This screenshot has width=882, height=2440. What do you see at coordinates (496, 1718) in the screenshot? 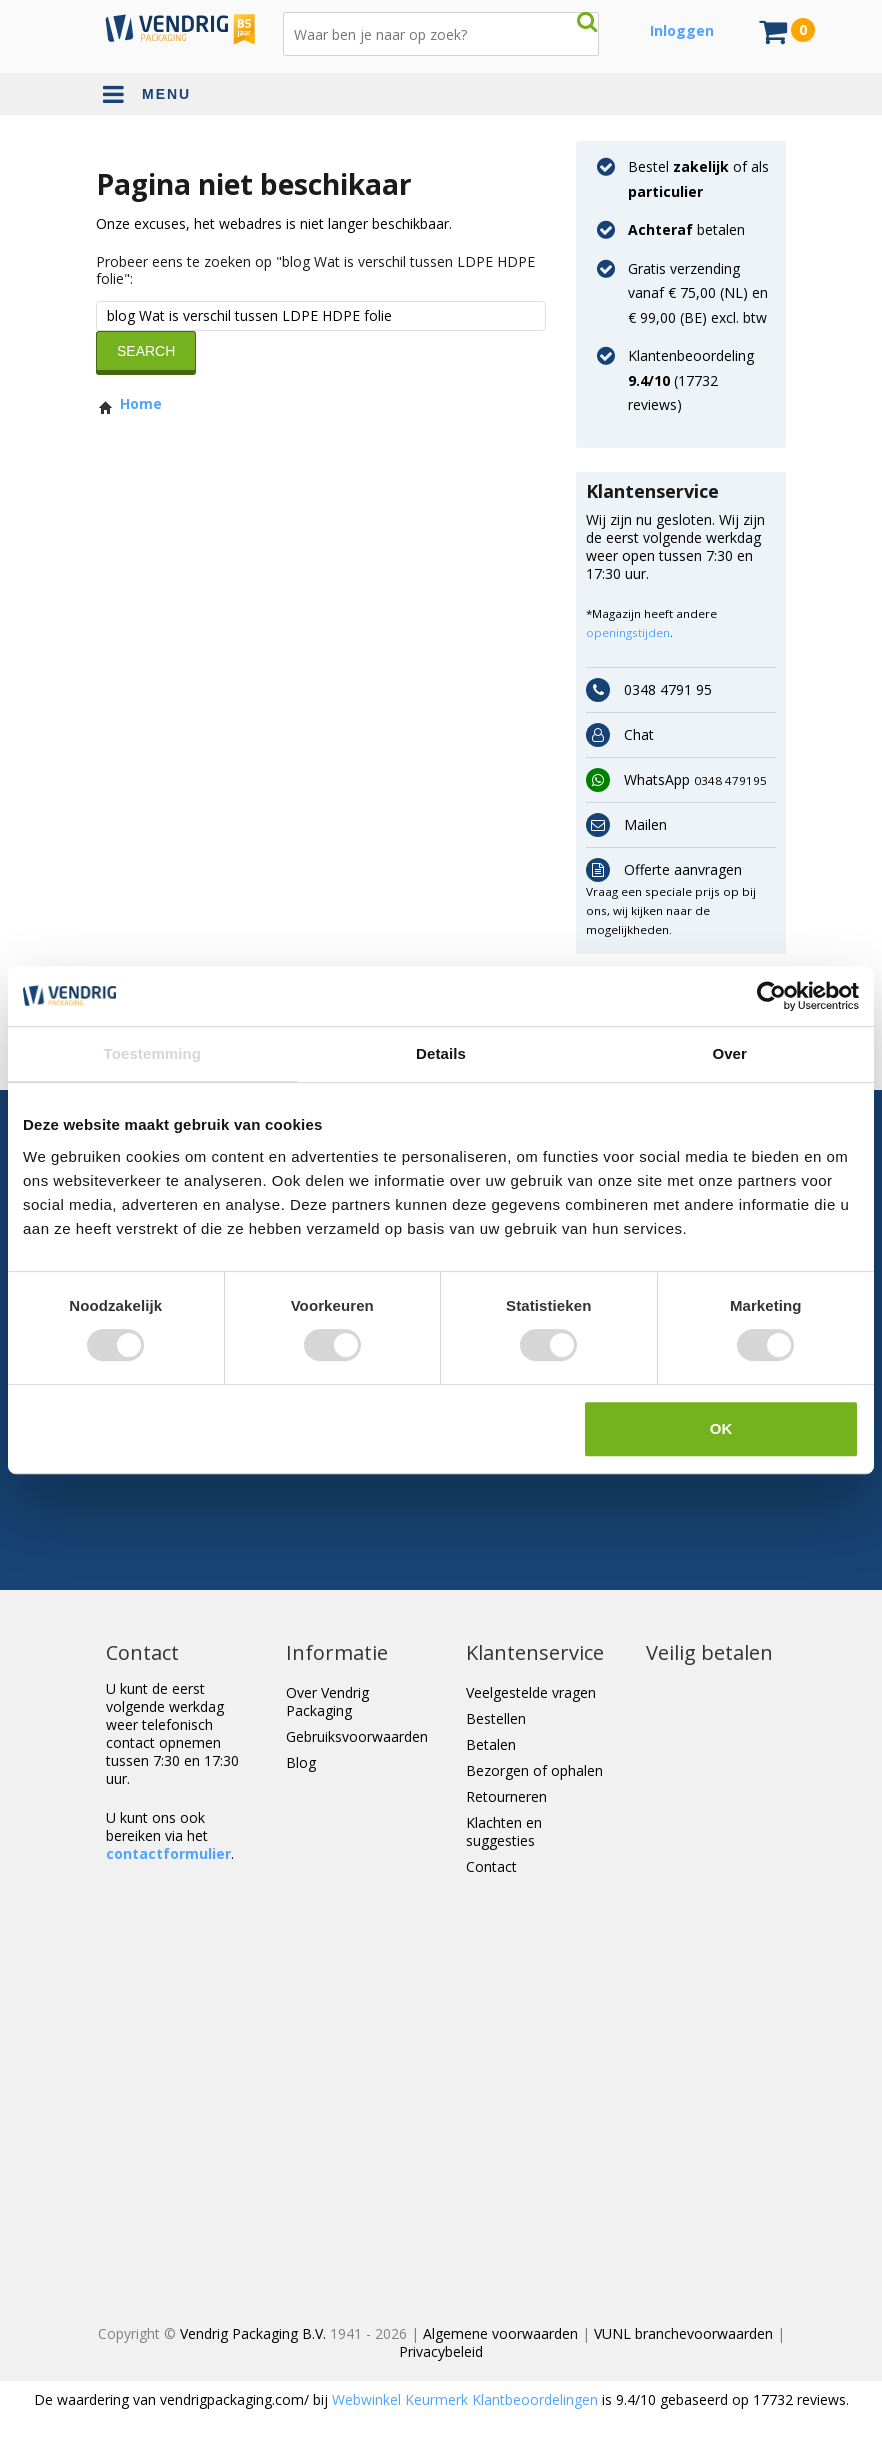
I see `Bestellen` at bounding box center [496, 1718].